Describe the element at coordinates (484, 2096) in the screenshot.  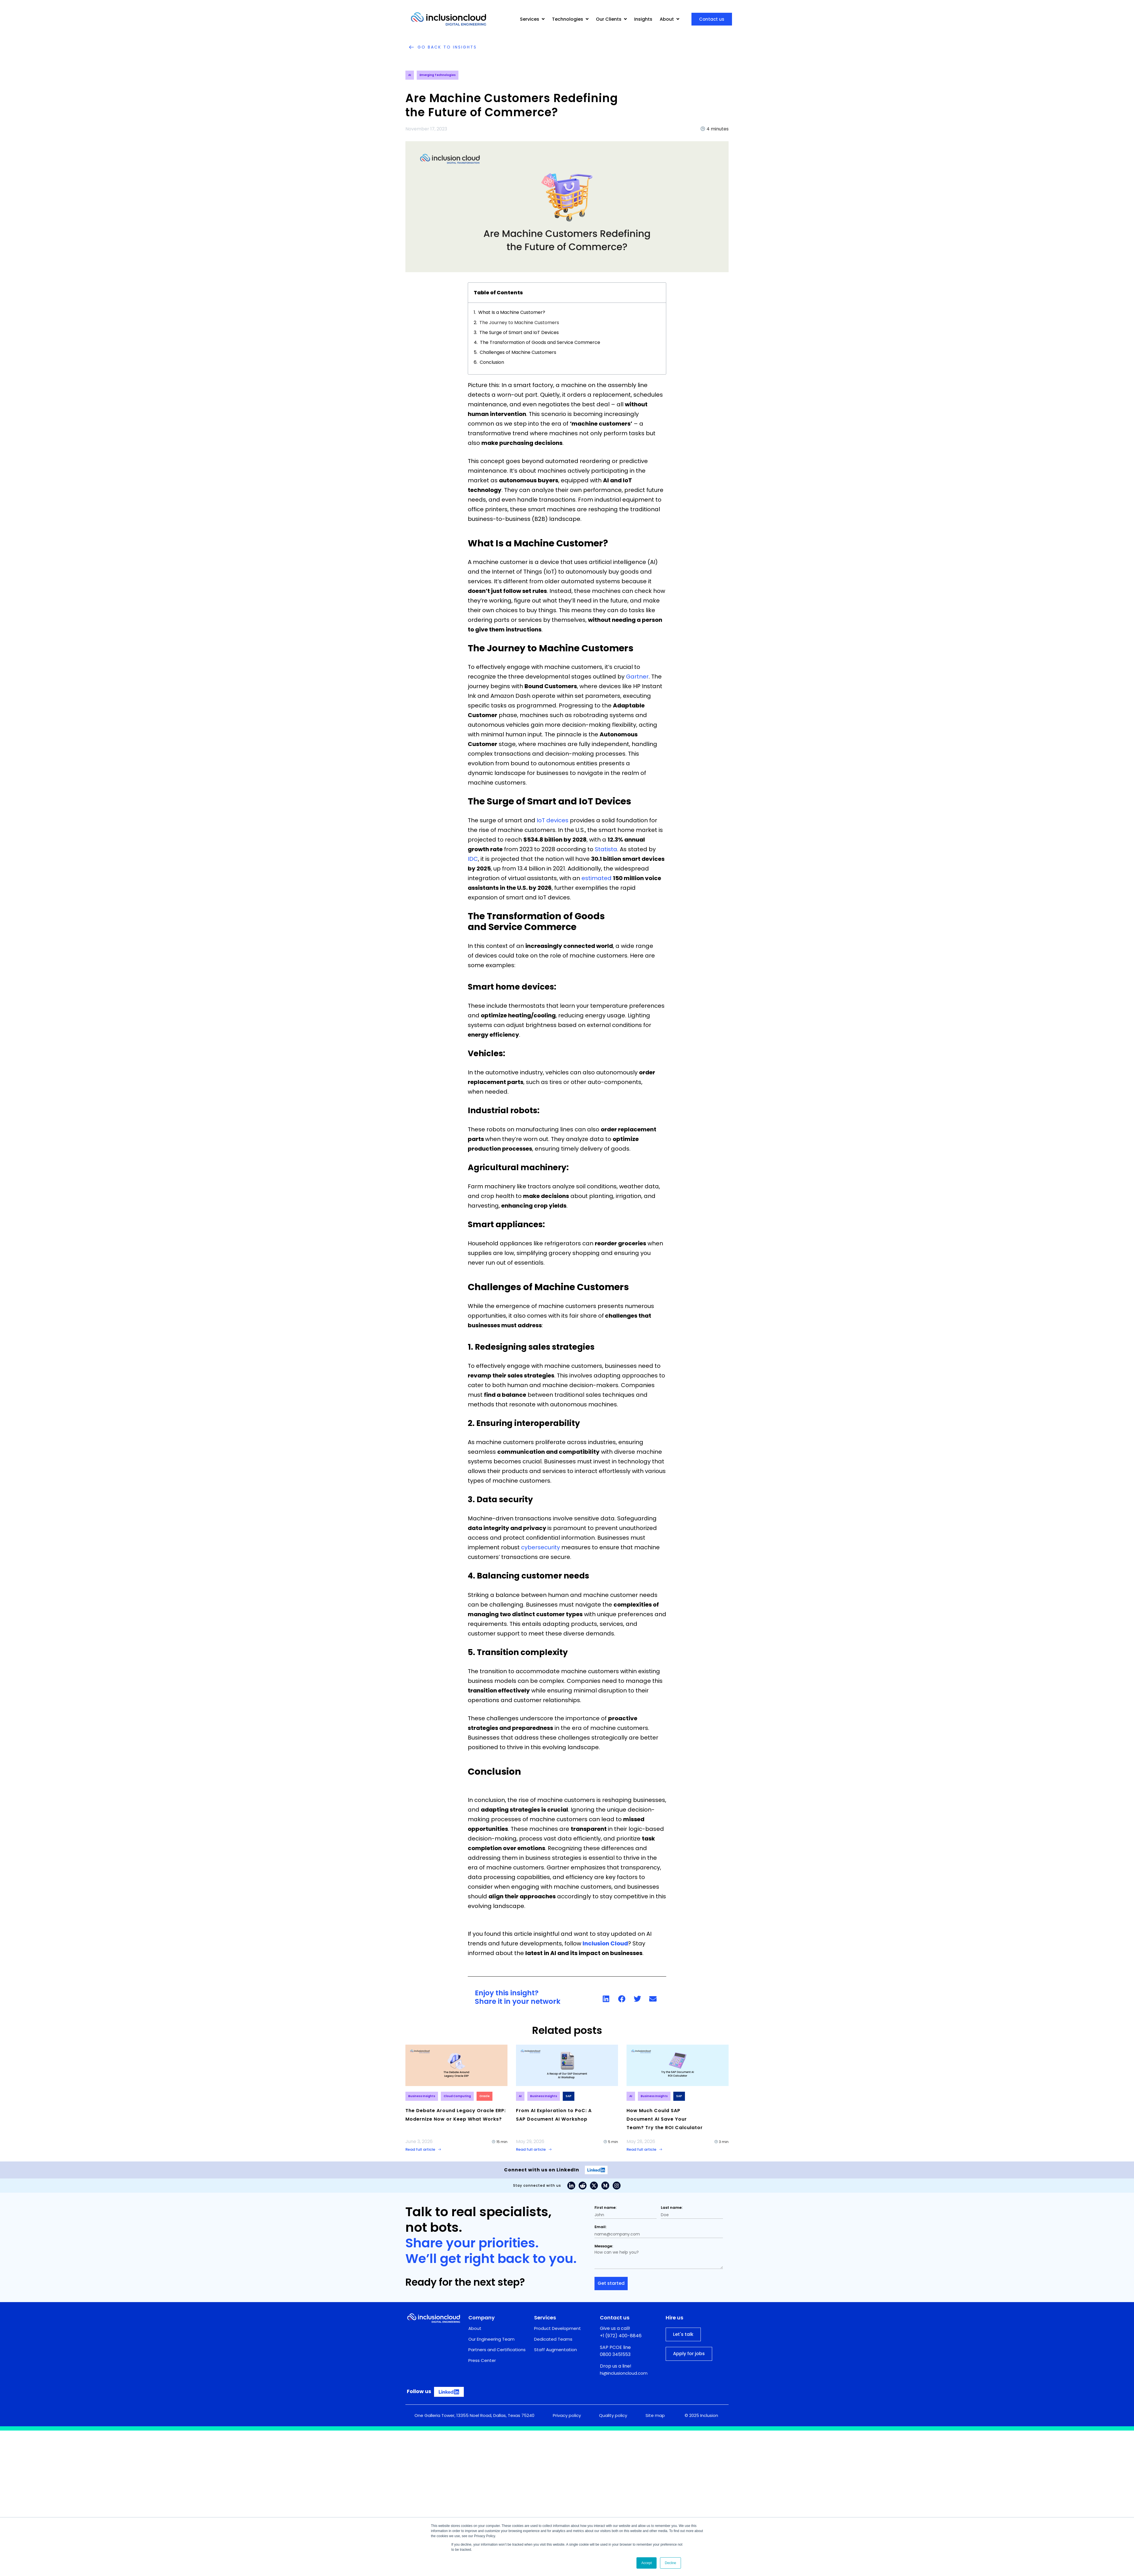
I see `Oracle` at that location.